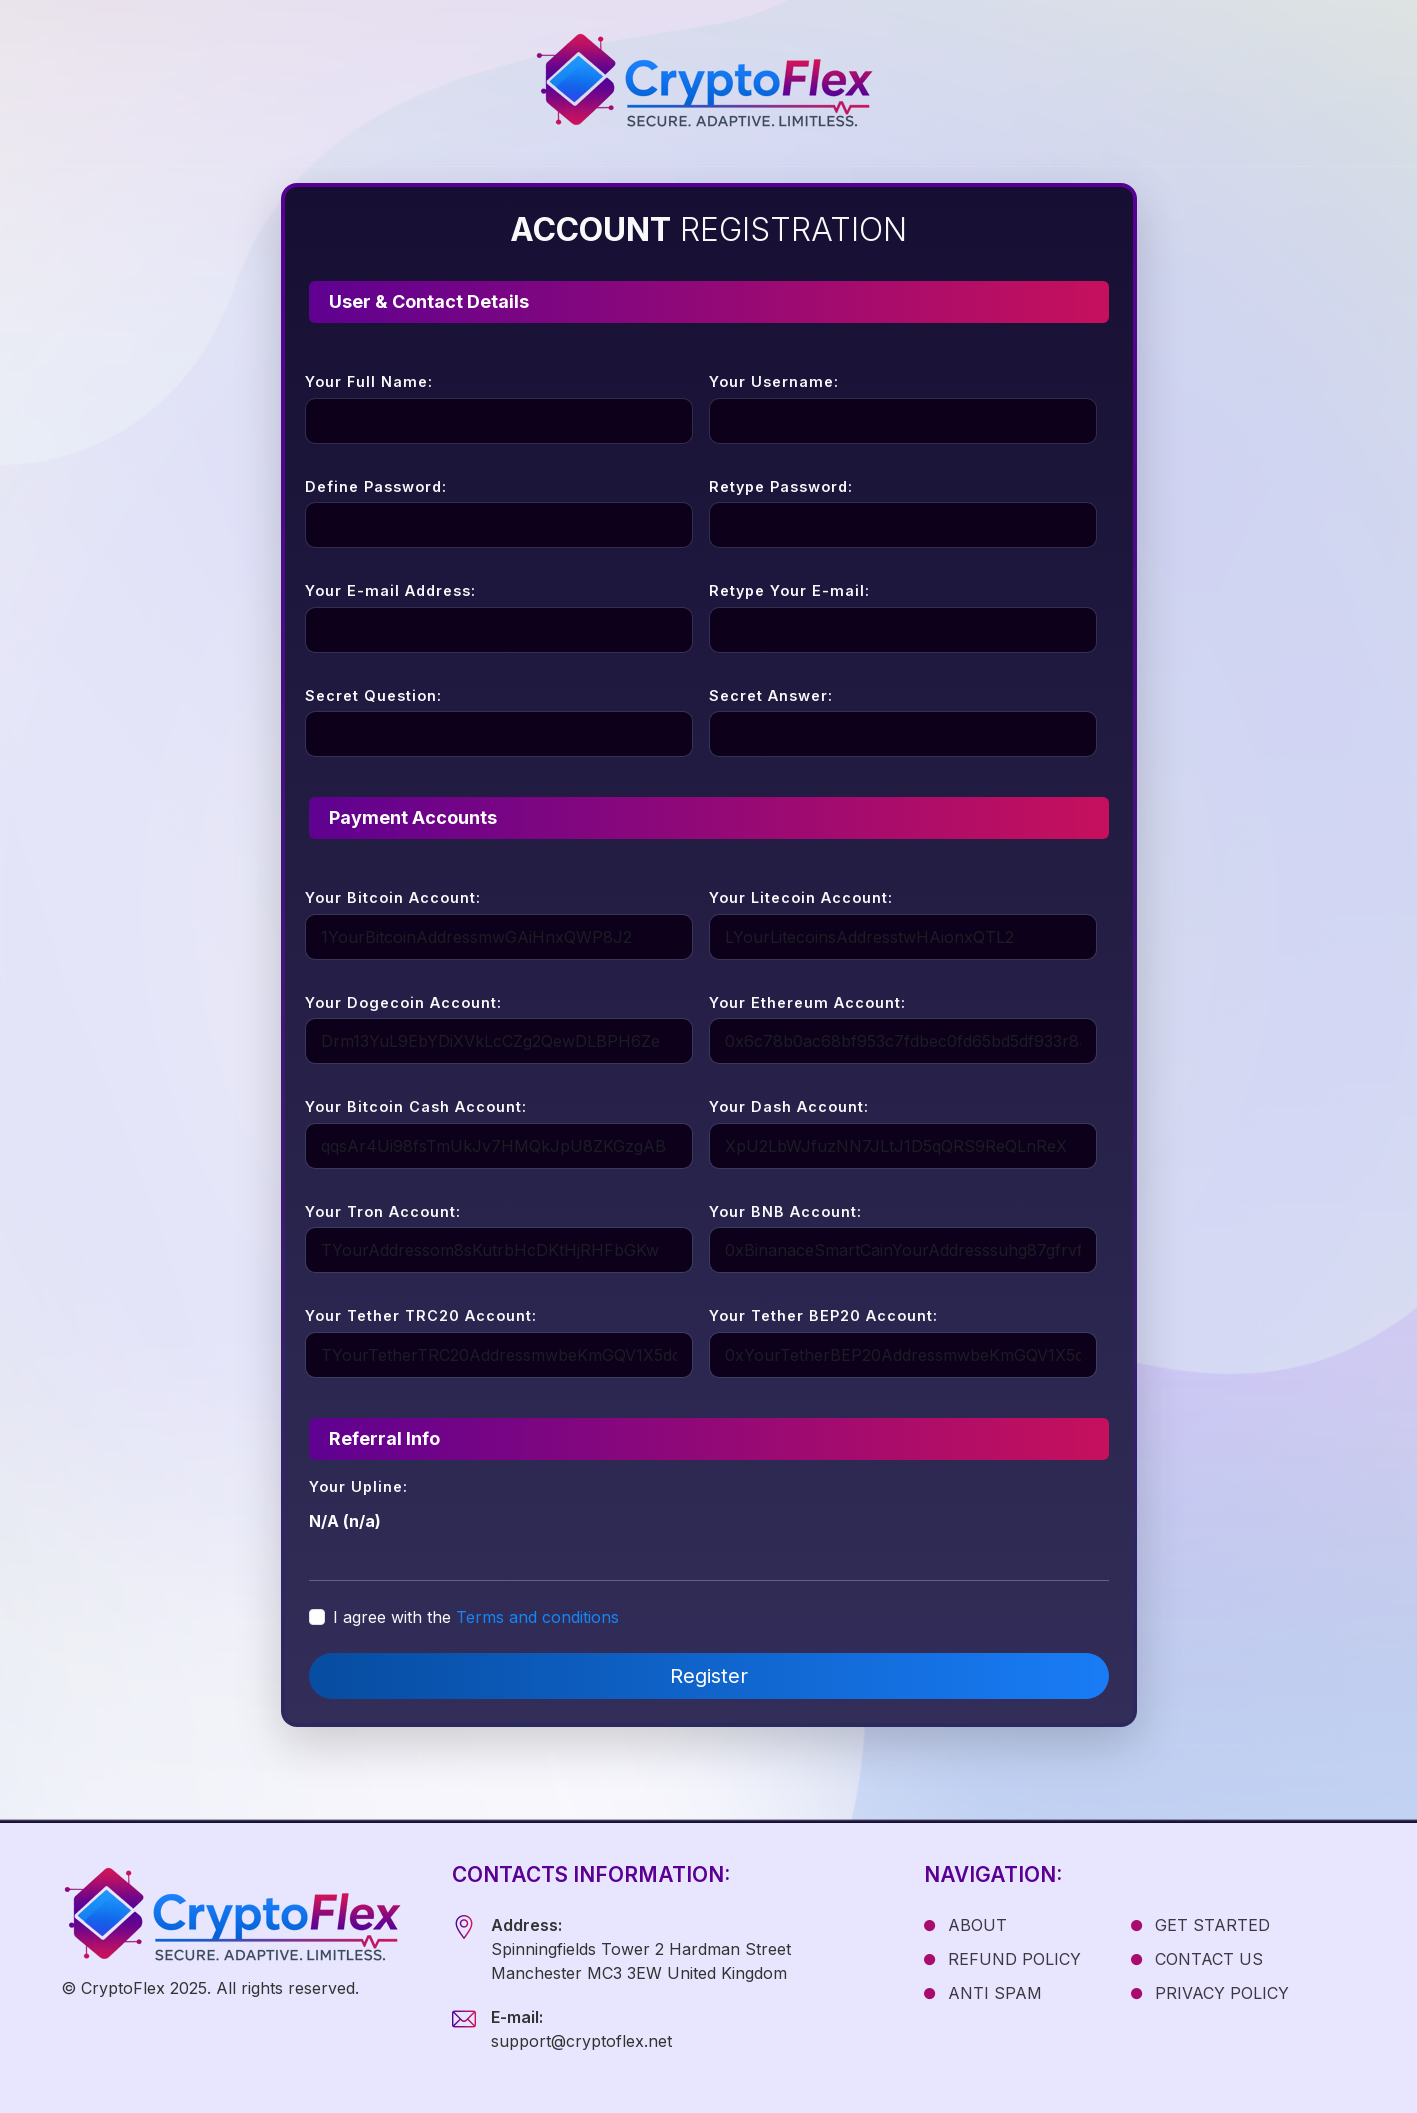  Describe the element at coordinates (373, 695) in the screenshot. I see `Secret Question:` at that location.